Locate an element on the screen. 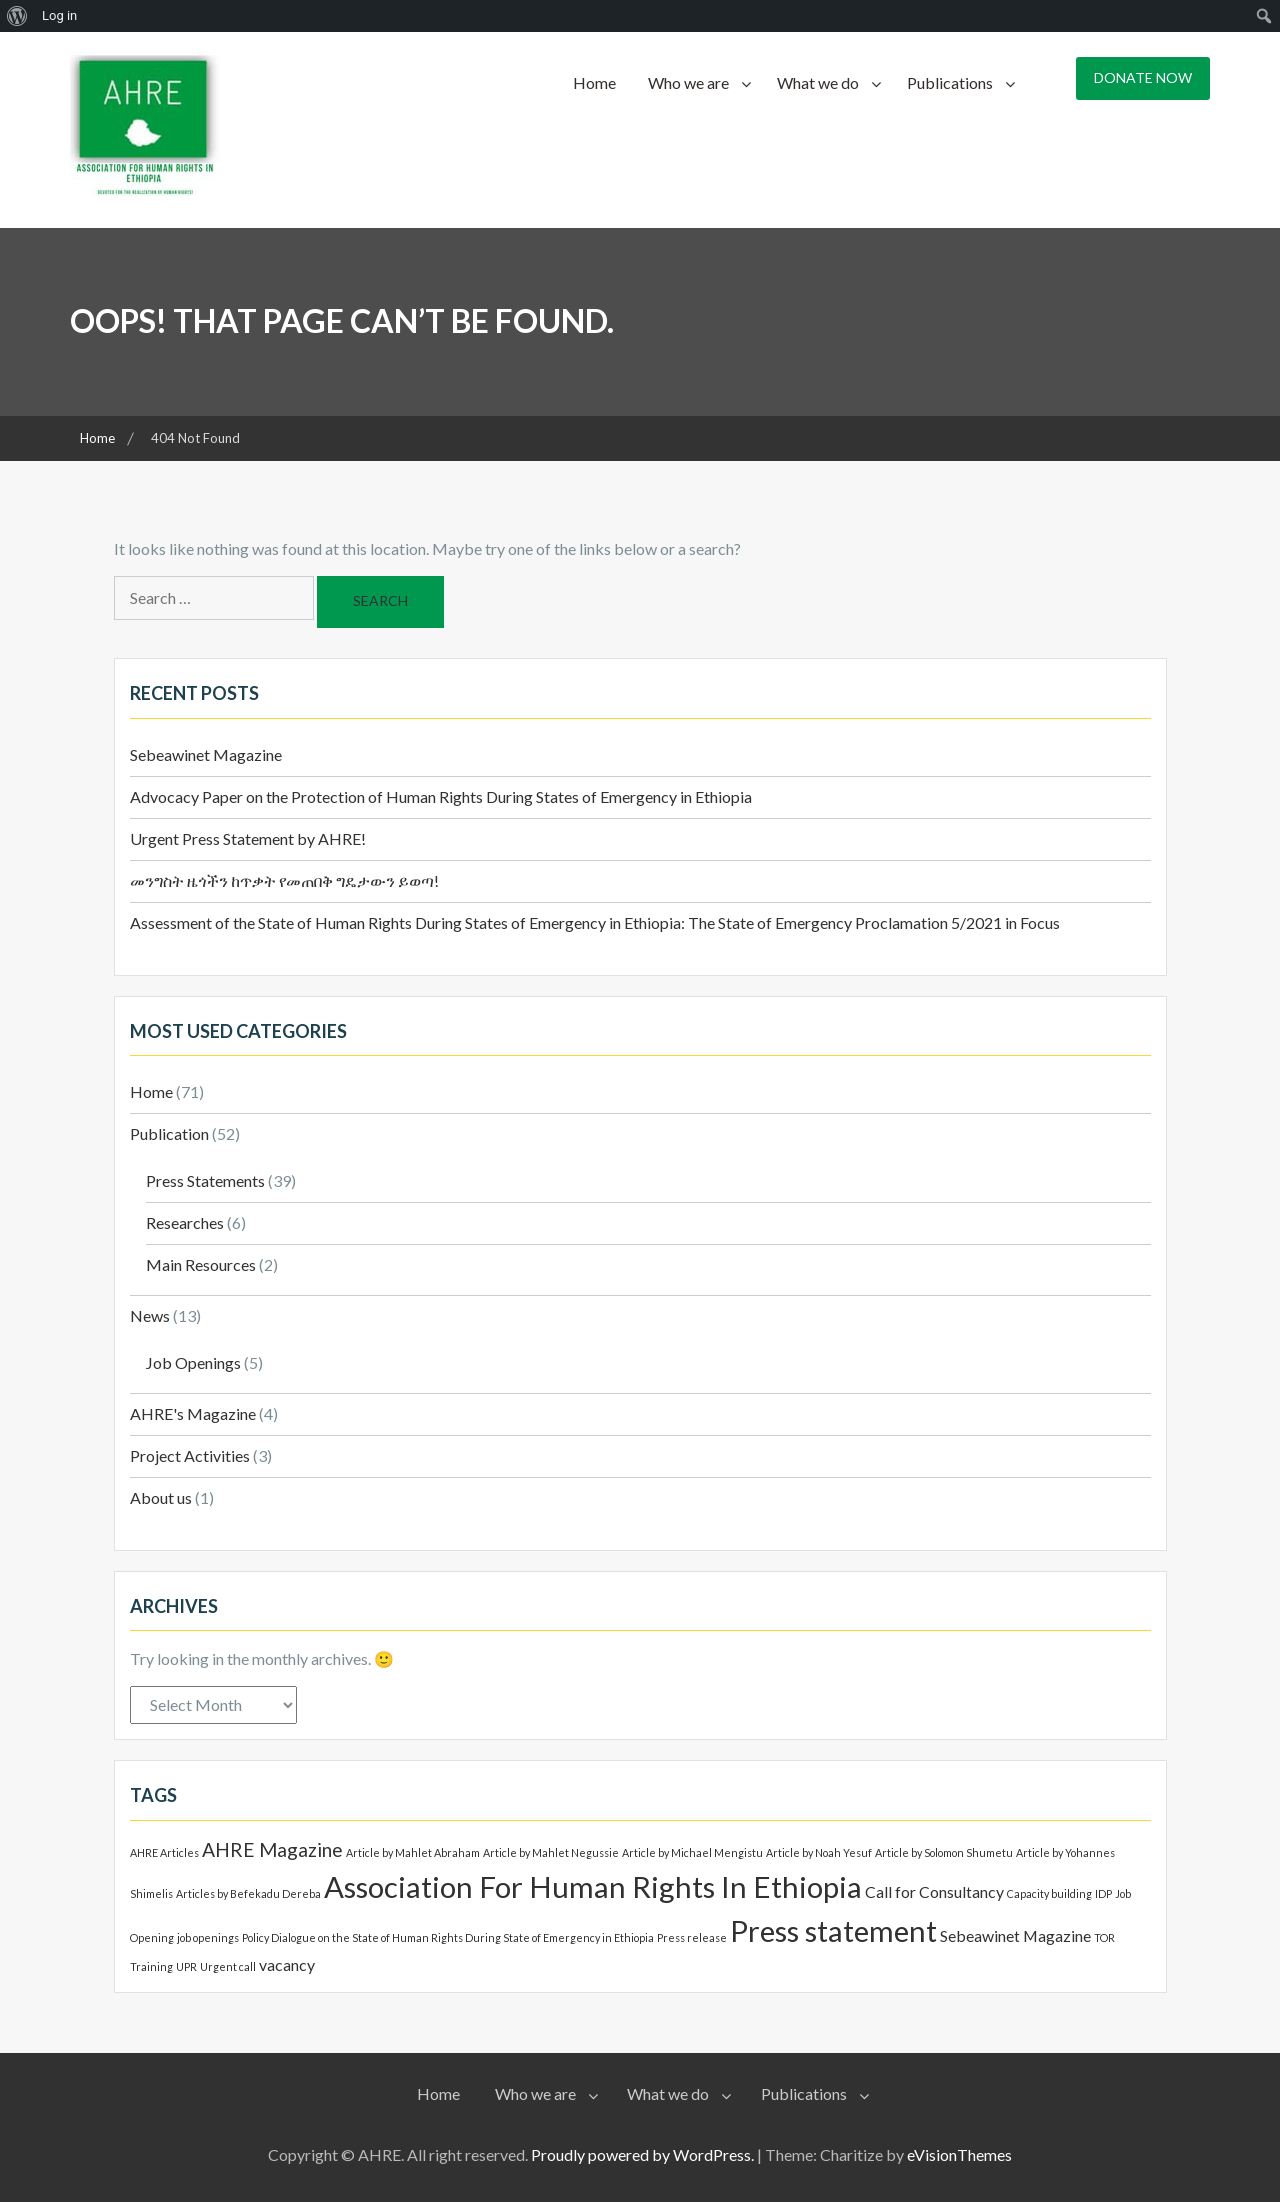 Image resolution: width=1280 pixels, height=2202 pixels. Article by Solomon Shumetu [Article by Solomon Shumetu (1 item)] is located at coordinates (944, 1852).